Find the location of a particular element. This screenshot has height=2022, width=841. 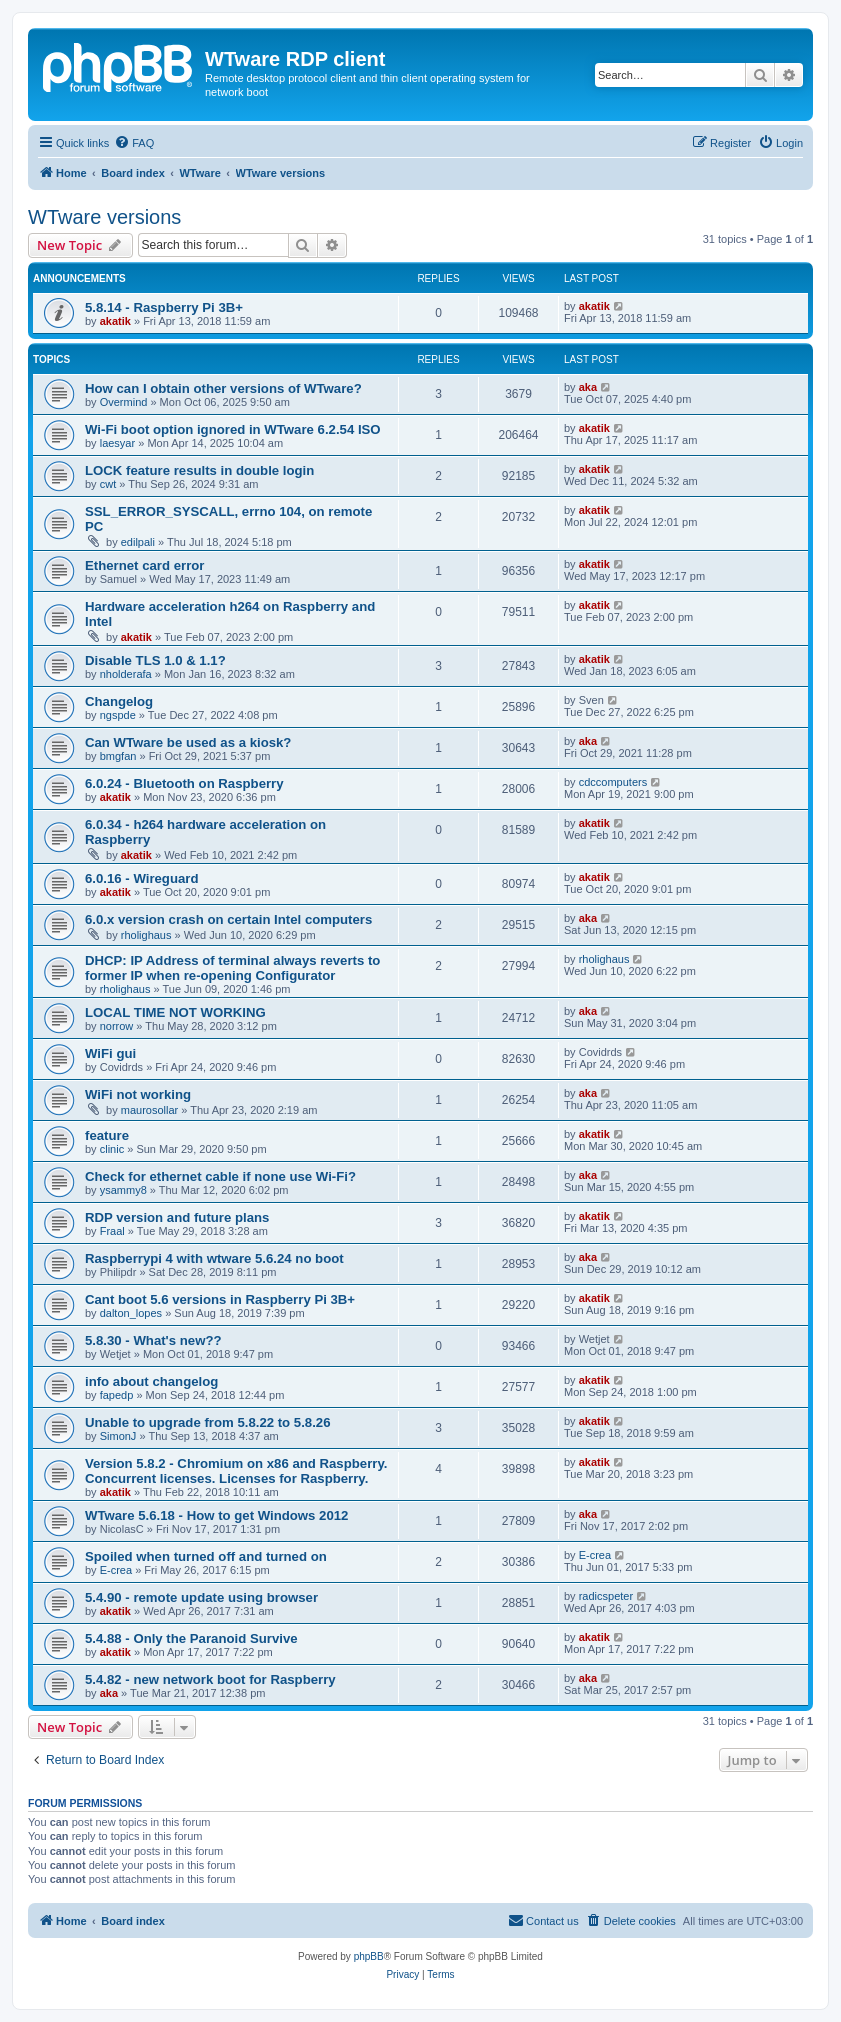

5.4.82 - new network boot for Raspberry is located at coordinates (210, 1679).